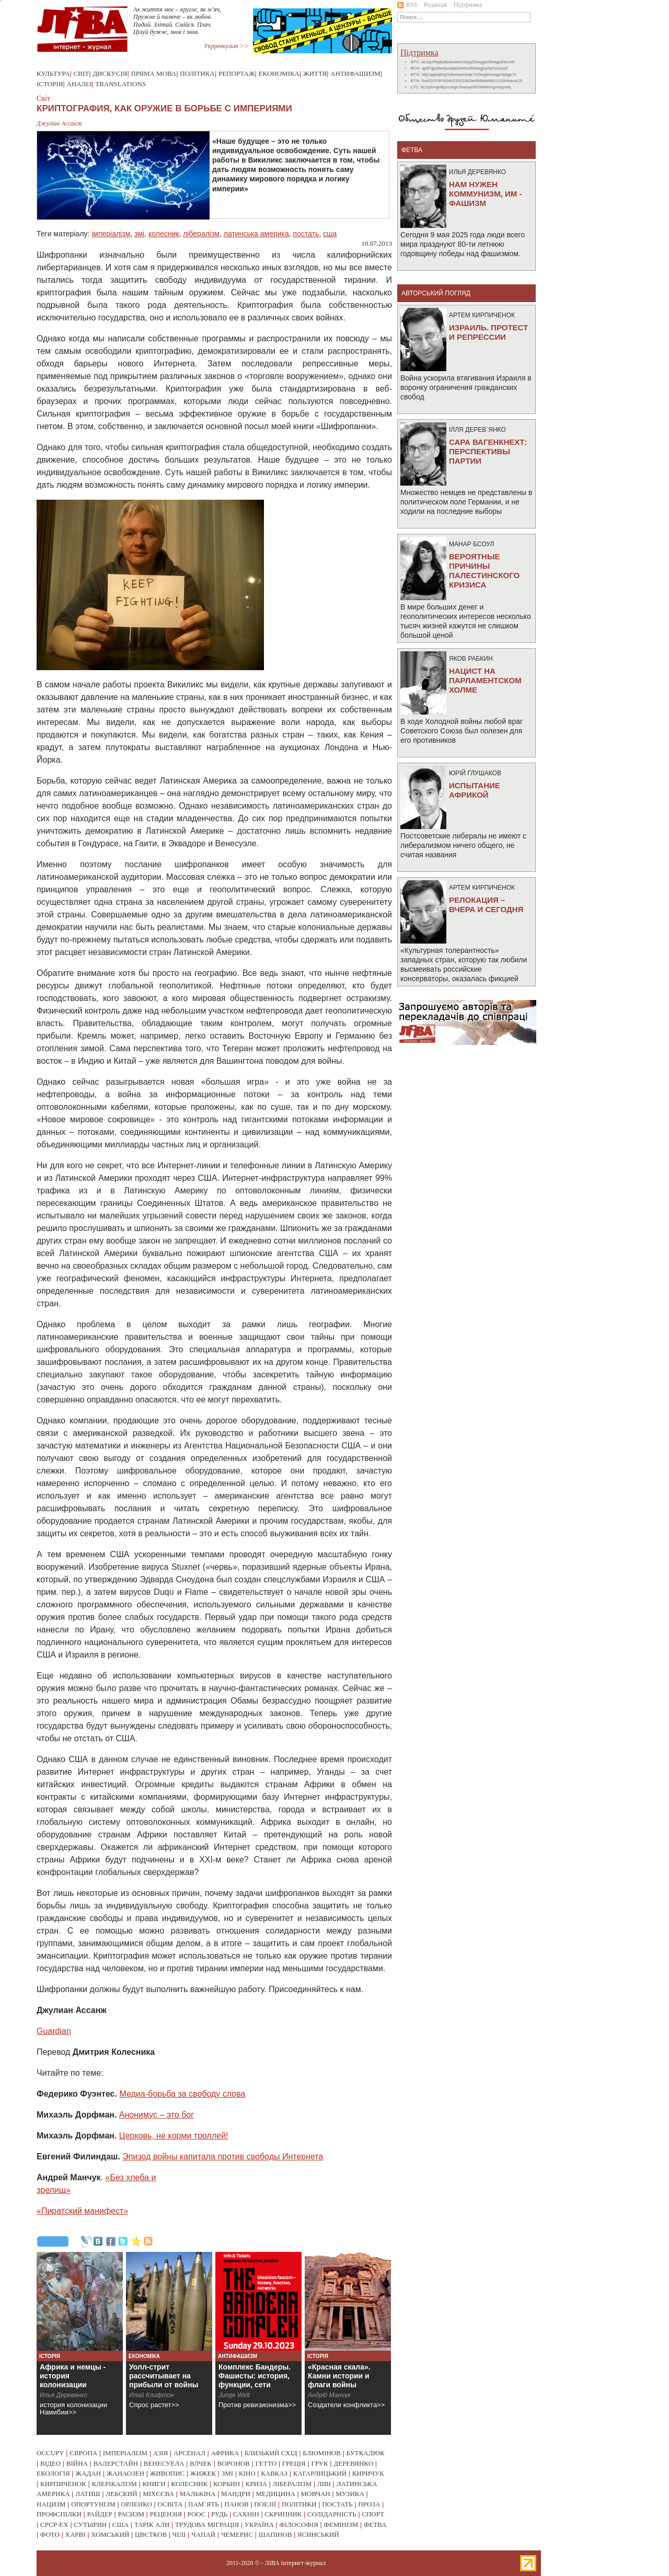  I want to click on латинська америка, so click(256, 233).